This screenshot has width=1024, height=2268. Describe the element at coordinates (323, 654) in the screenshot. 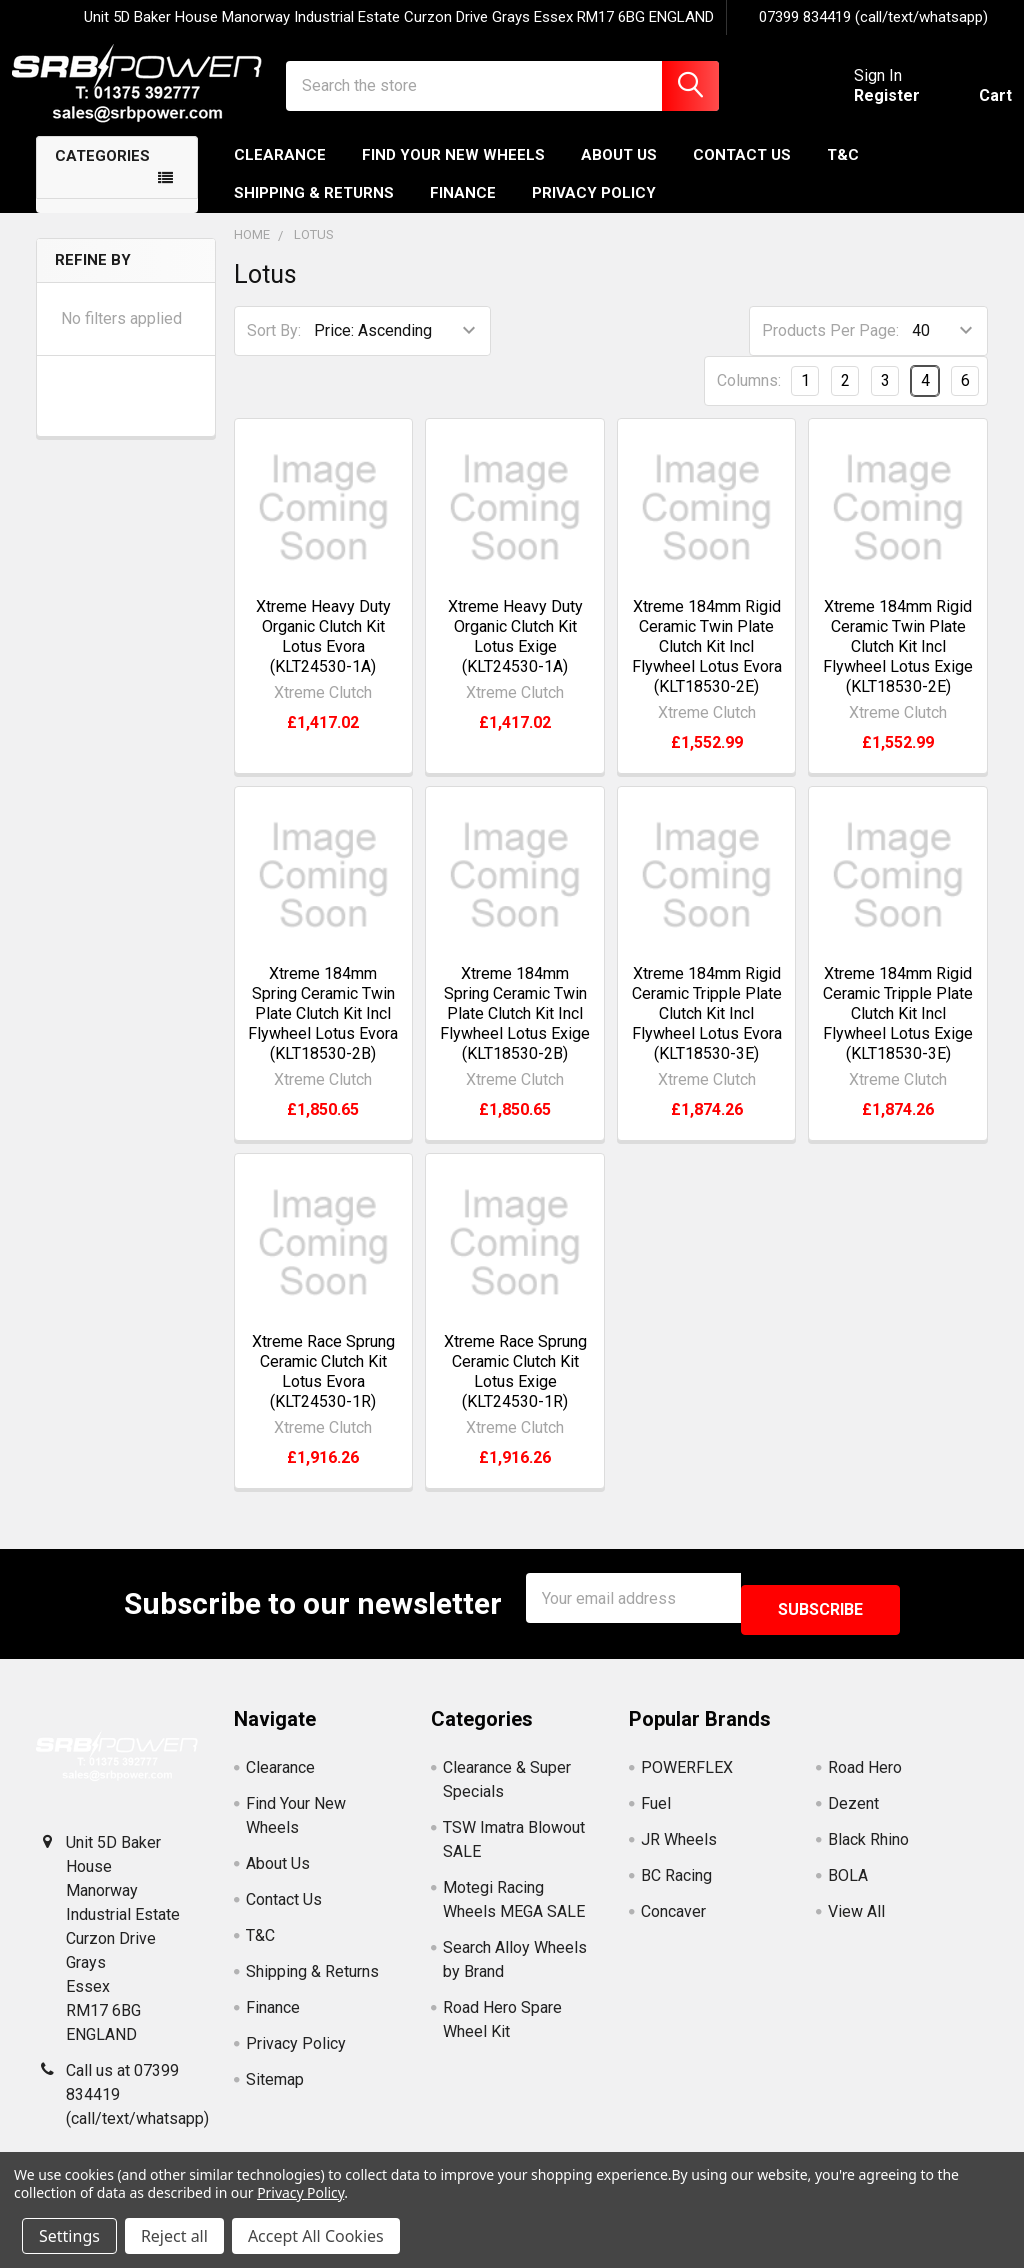

I see `Xtreme Heavy Duty Organic Clutch Kit Lotus Evora (KLT24530-1A)` at that location.